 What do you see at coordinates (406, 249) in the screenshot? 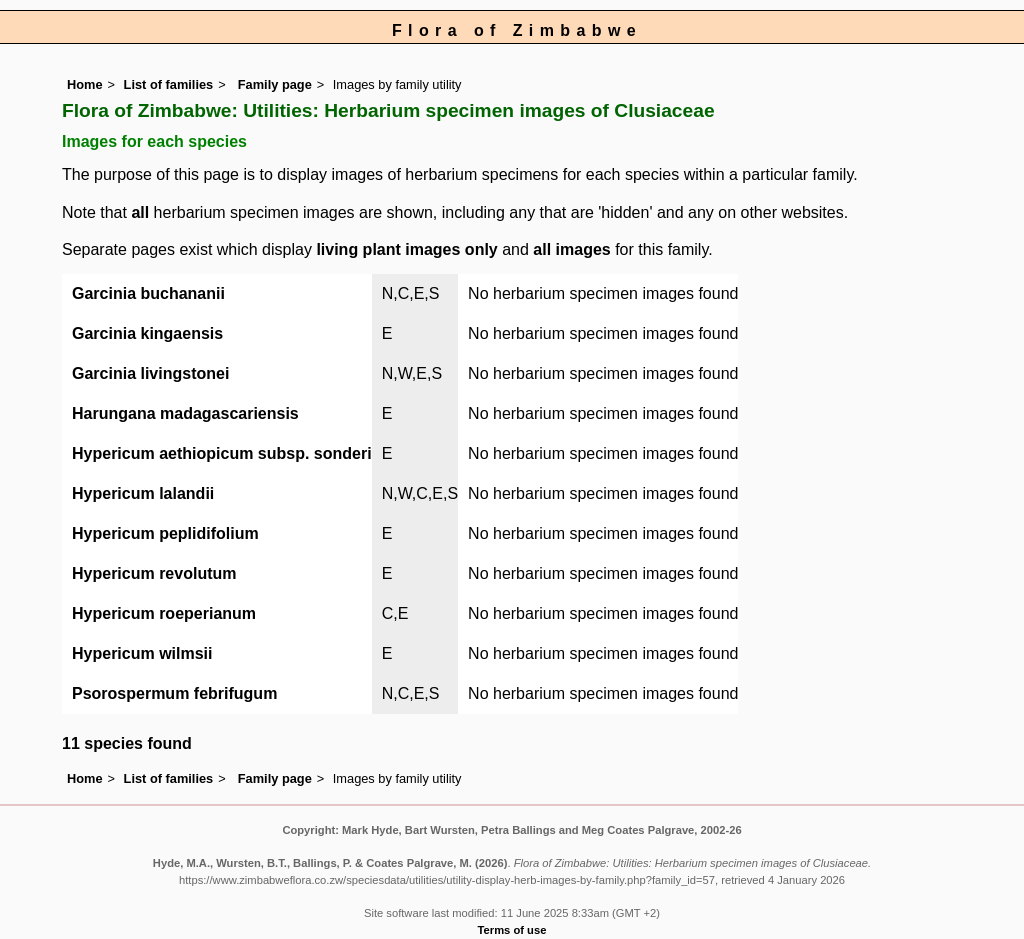
I see `living plant images only` at bounding box center [406, 249].